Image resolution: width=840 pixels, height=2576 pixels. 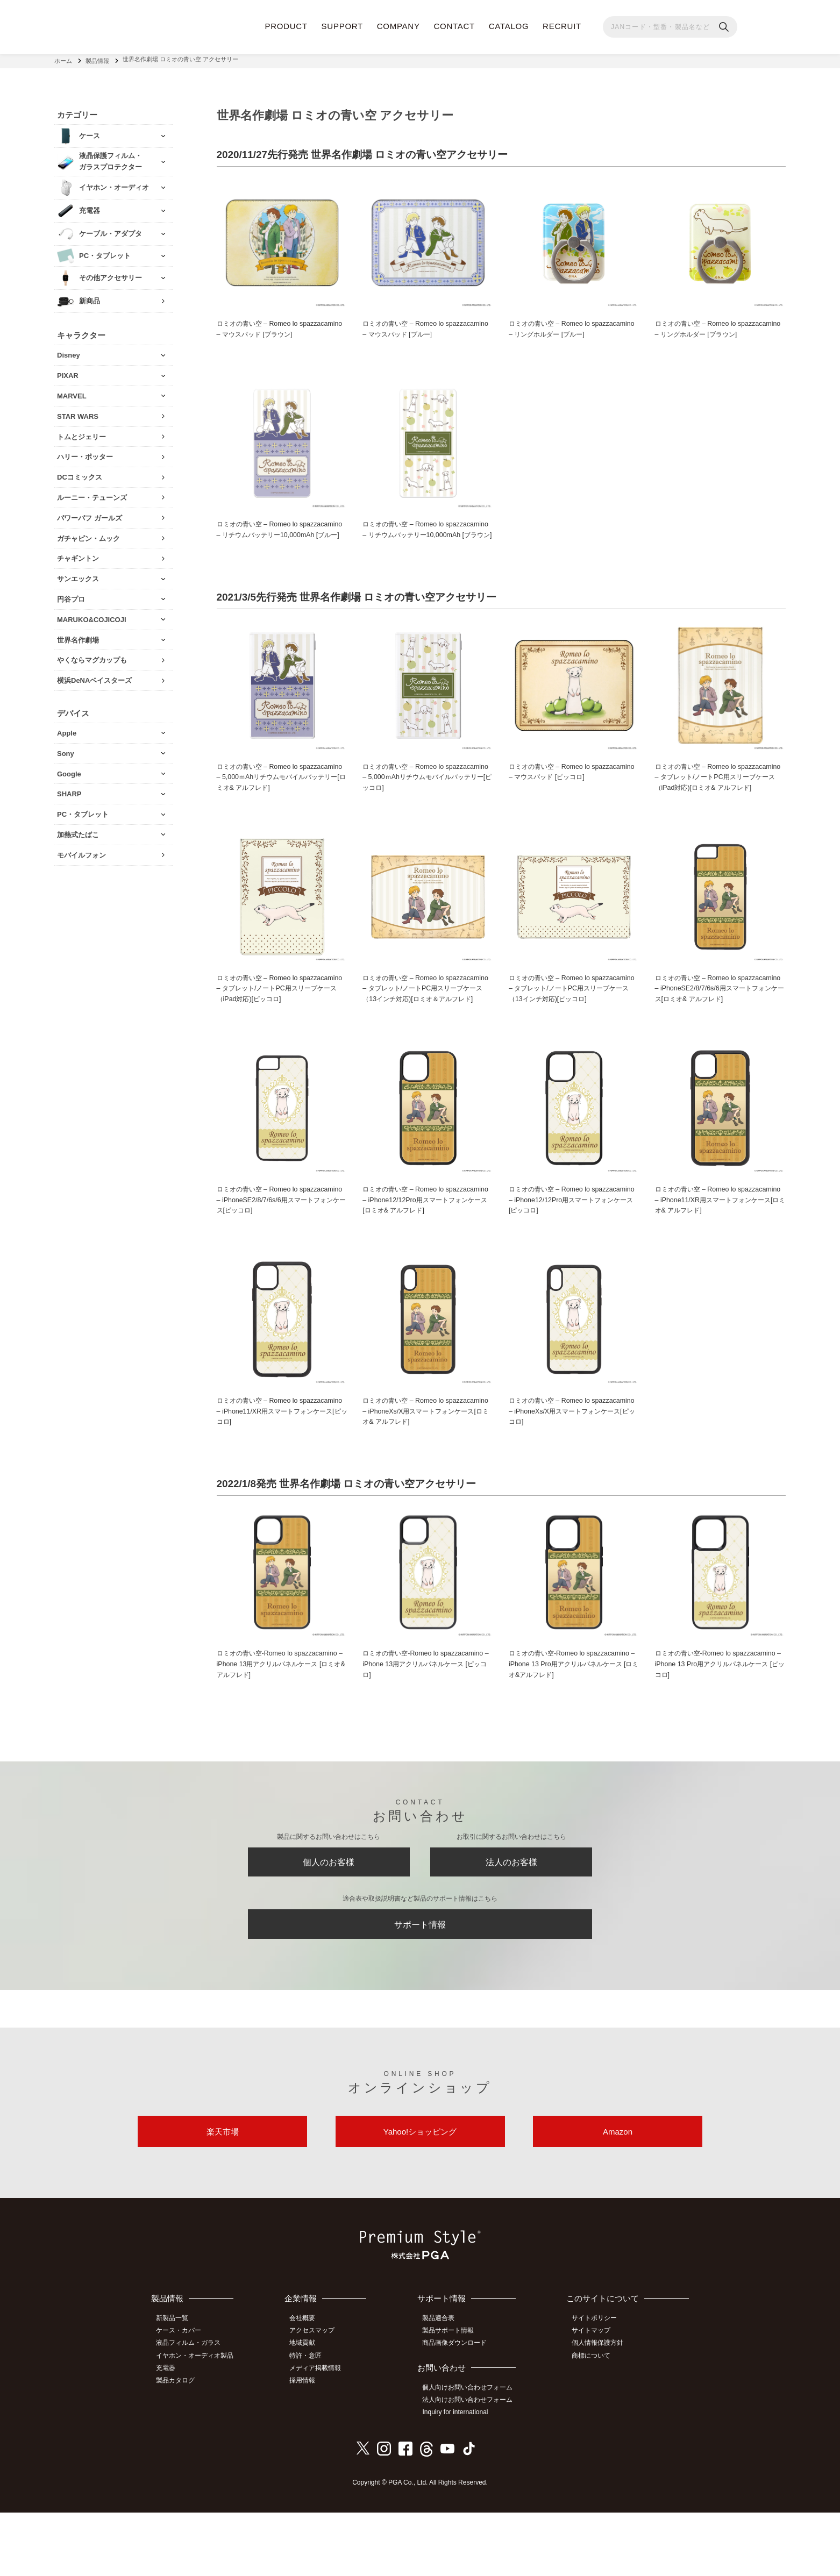 I want to click on ロミオの青い空 – Romeo lo spazzacamino – 5,000ｍAhリチウムモバイルバッテリー[ロミオ& アルフレド], so click(x=280, y=801).